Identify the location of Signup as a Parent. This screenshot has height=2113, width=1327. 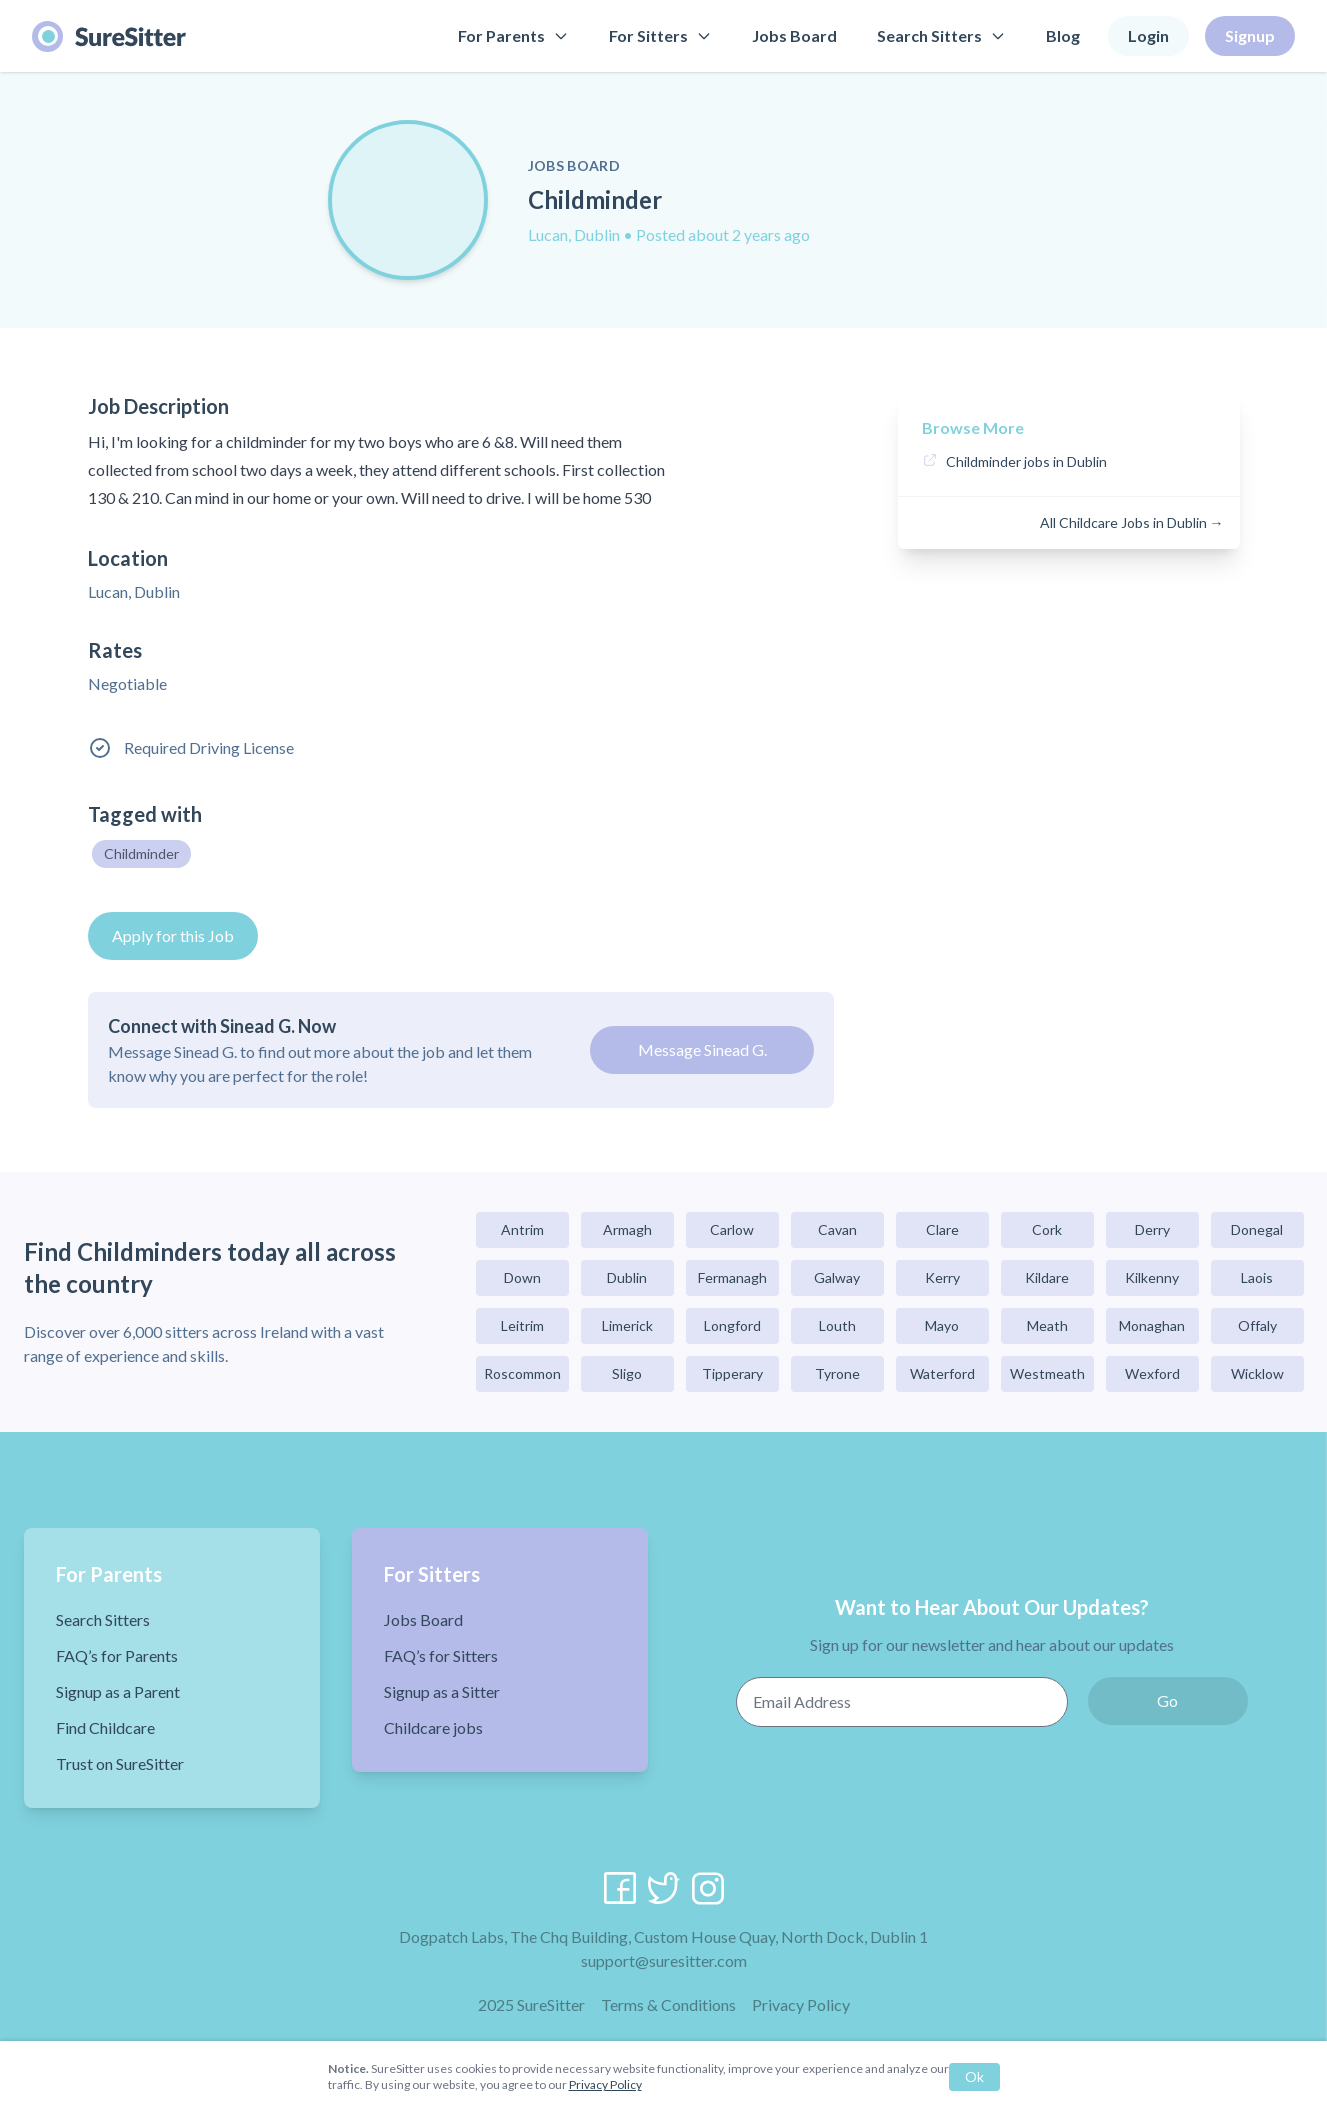
(118, 1691).